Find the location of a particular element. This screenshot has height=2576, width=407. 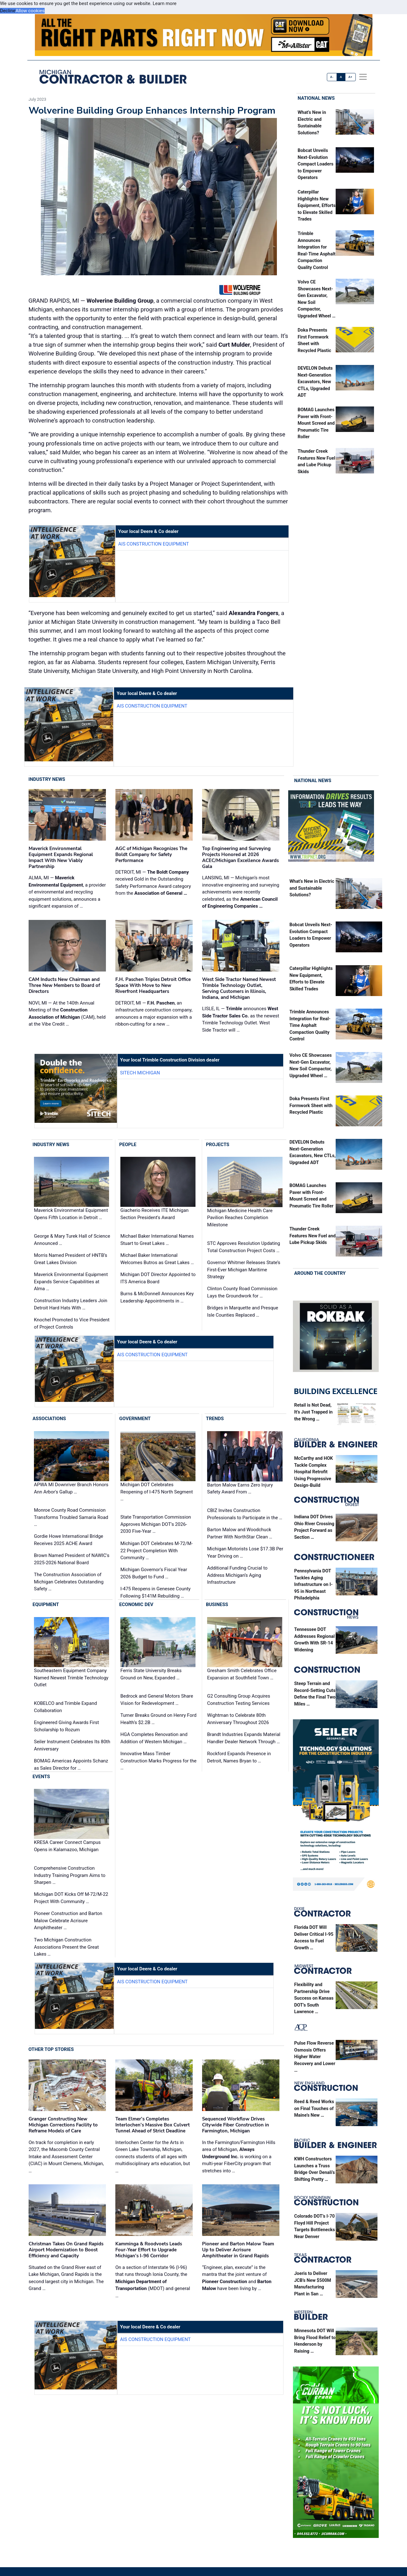

Caterpillar Highlights New Equipment, Efforts to Elevate Skilled Trades is located at coordinates (317, 205).